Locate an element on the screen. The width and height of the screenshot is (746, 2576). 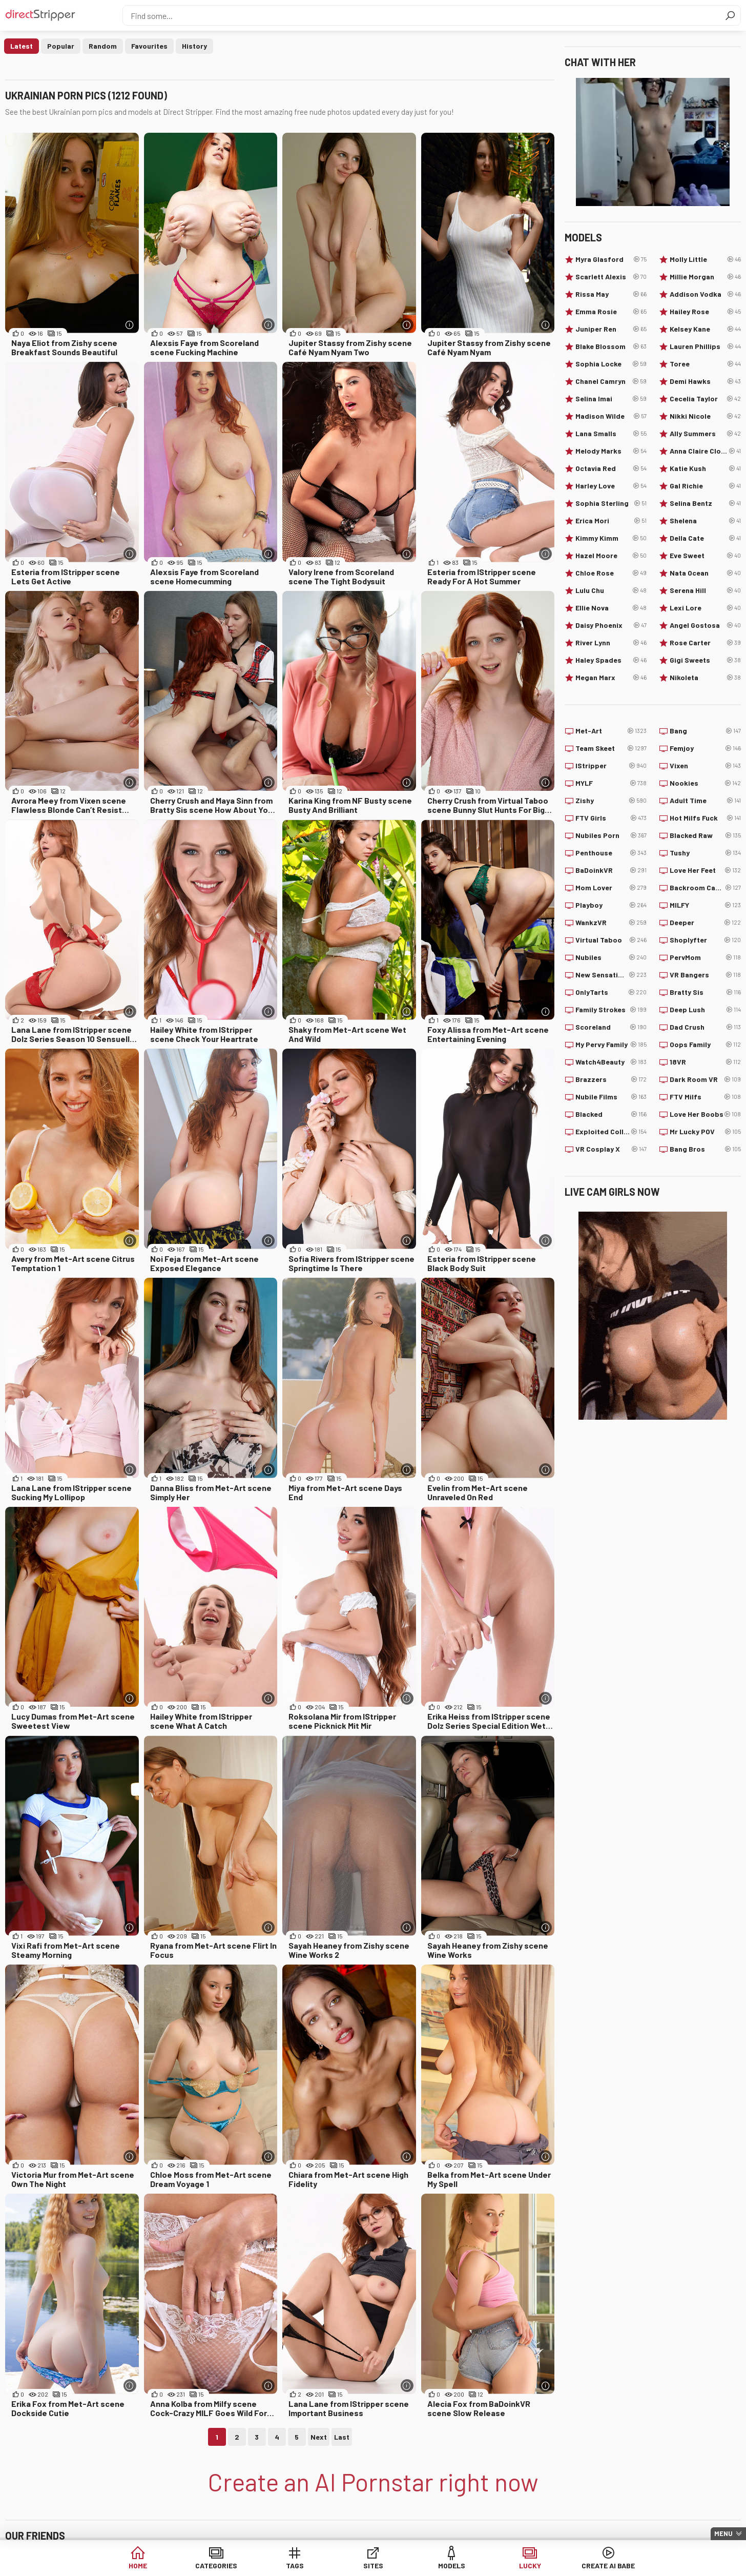
Tushy is located at coordinates (705, 853).